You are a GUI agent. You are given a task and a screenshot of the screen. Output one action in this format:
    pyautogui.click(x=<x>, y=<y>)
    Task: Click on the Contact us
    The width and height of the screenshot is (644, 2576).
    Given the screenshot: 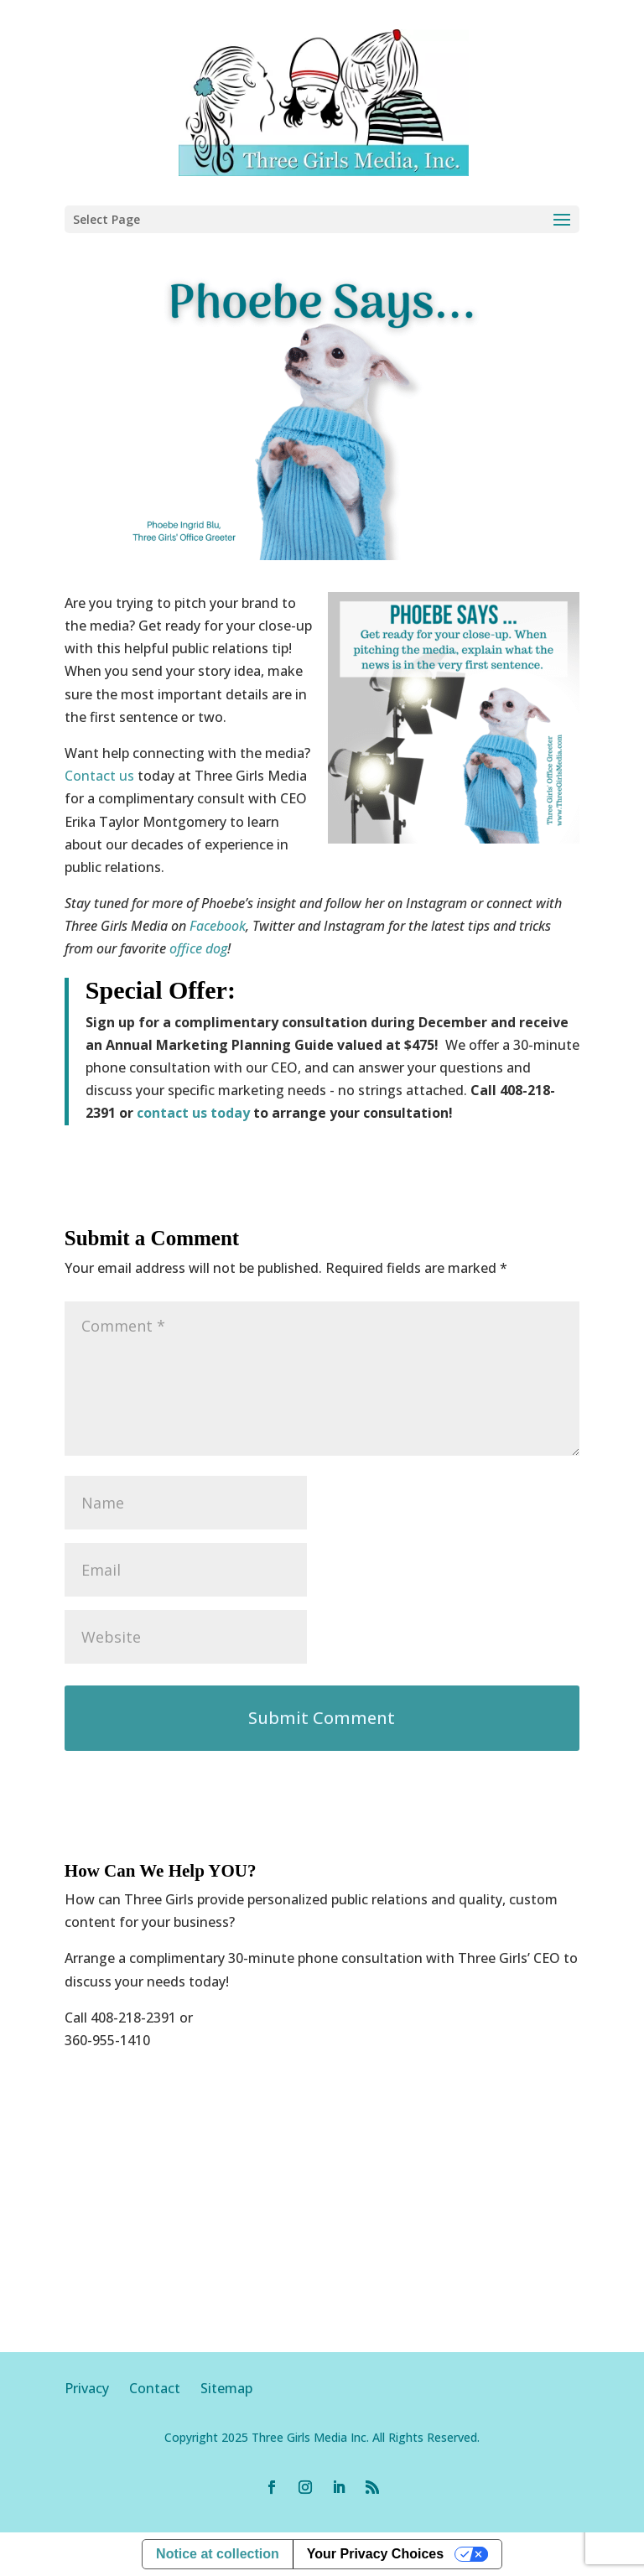 What is the action you would take?
    pyautogui.click(x=99, y=775)
    